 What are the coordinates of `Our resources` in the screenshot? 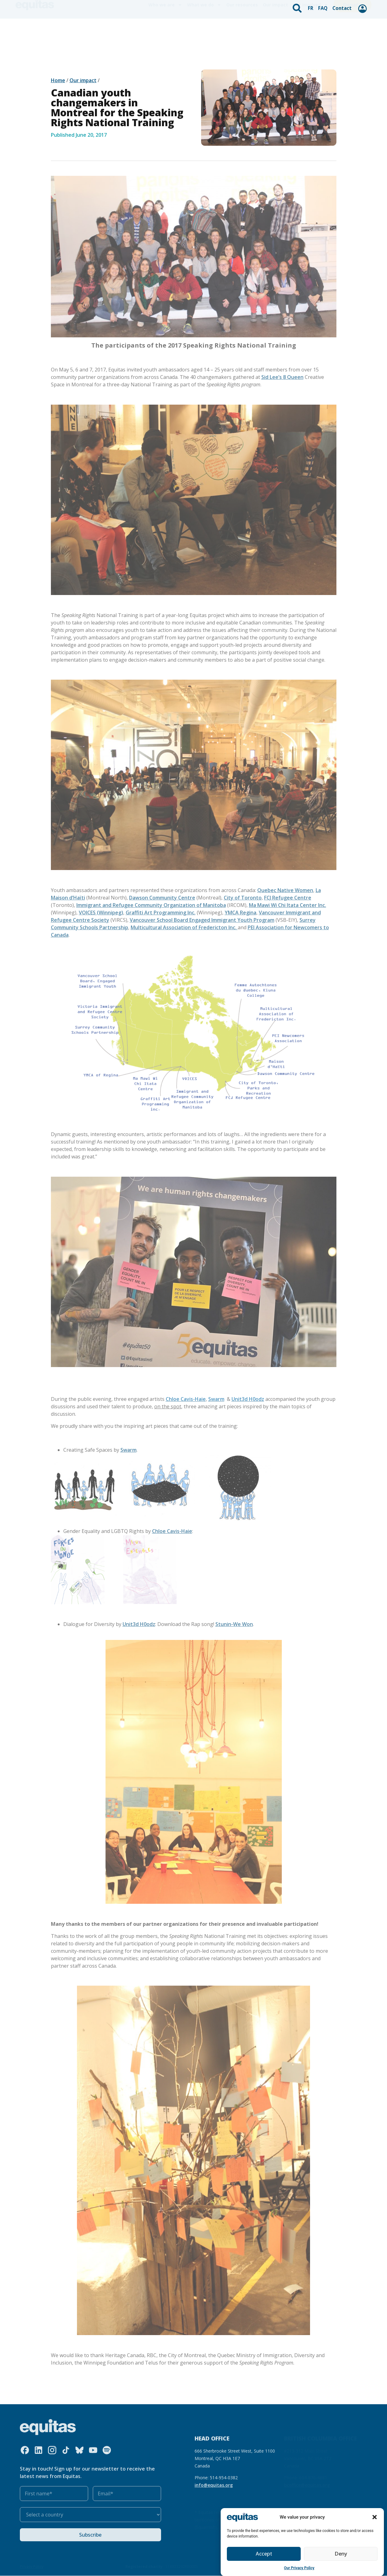 It's located at (242, 31).